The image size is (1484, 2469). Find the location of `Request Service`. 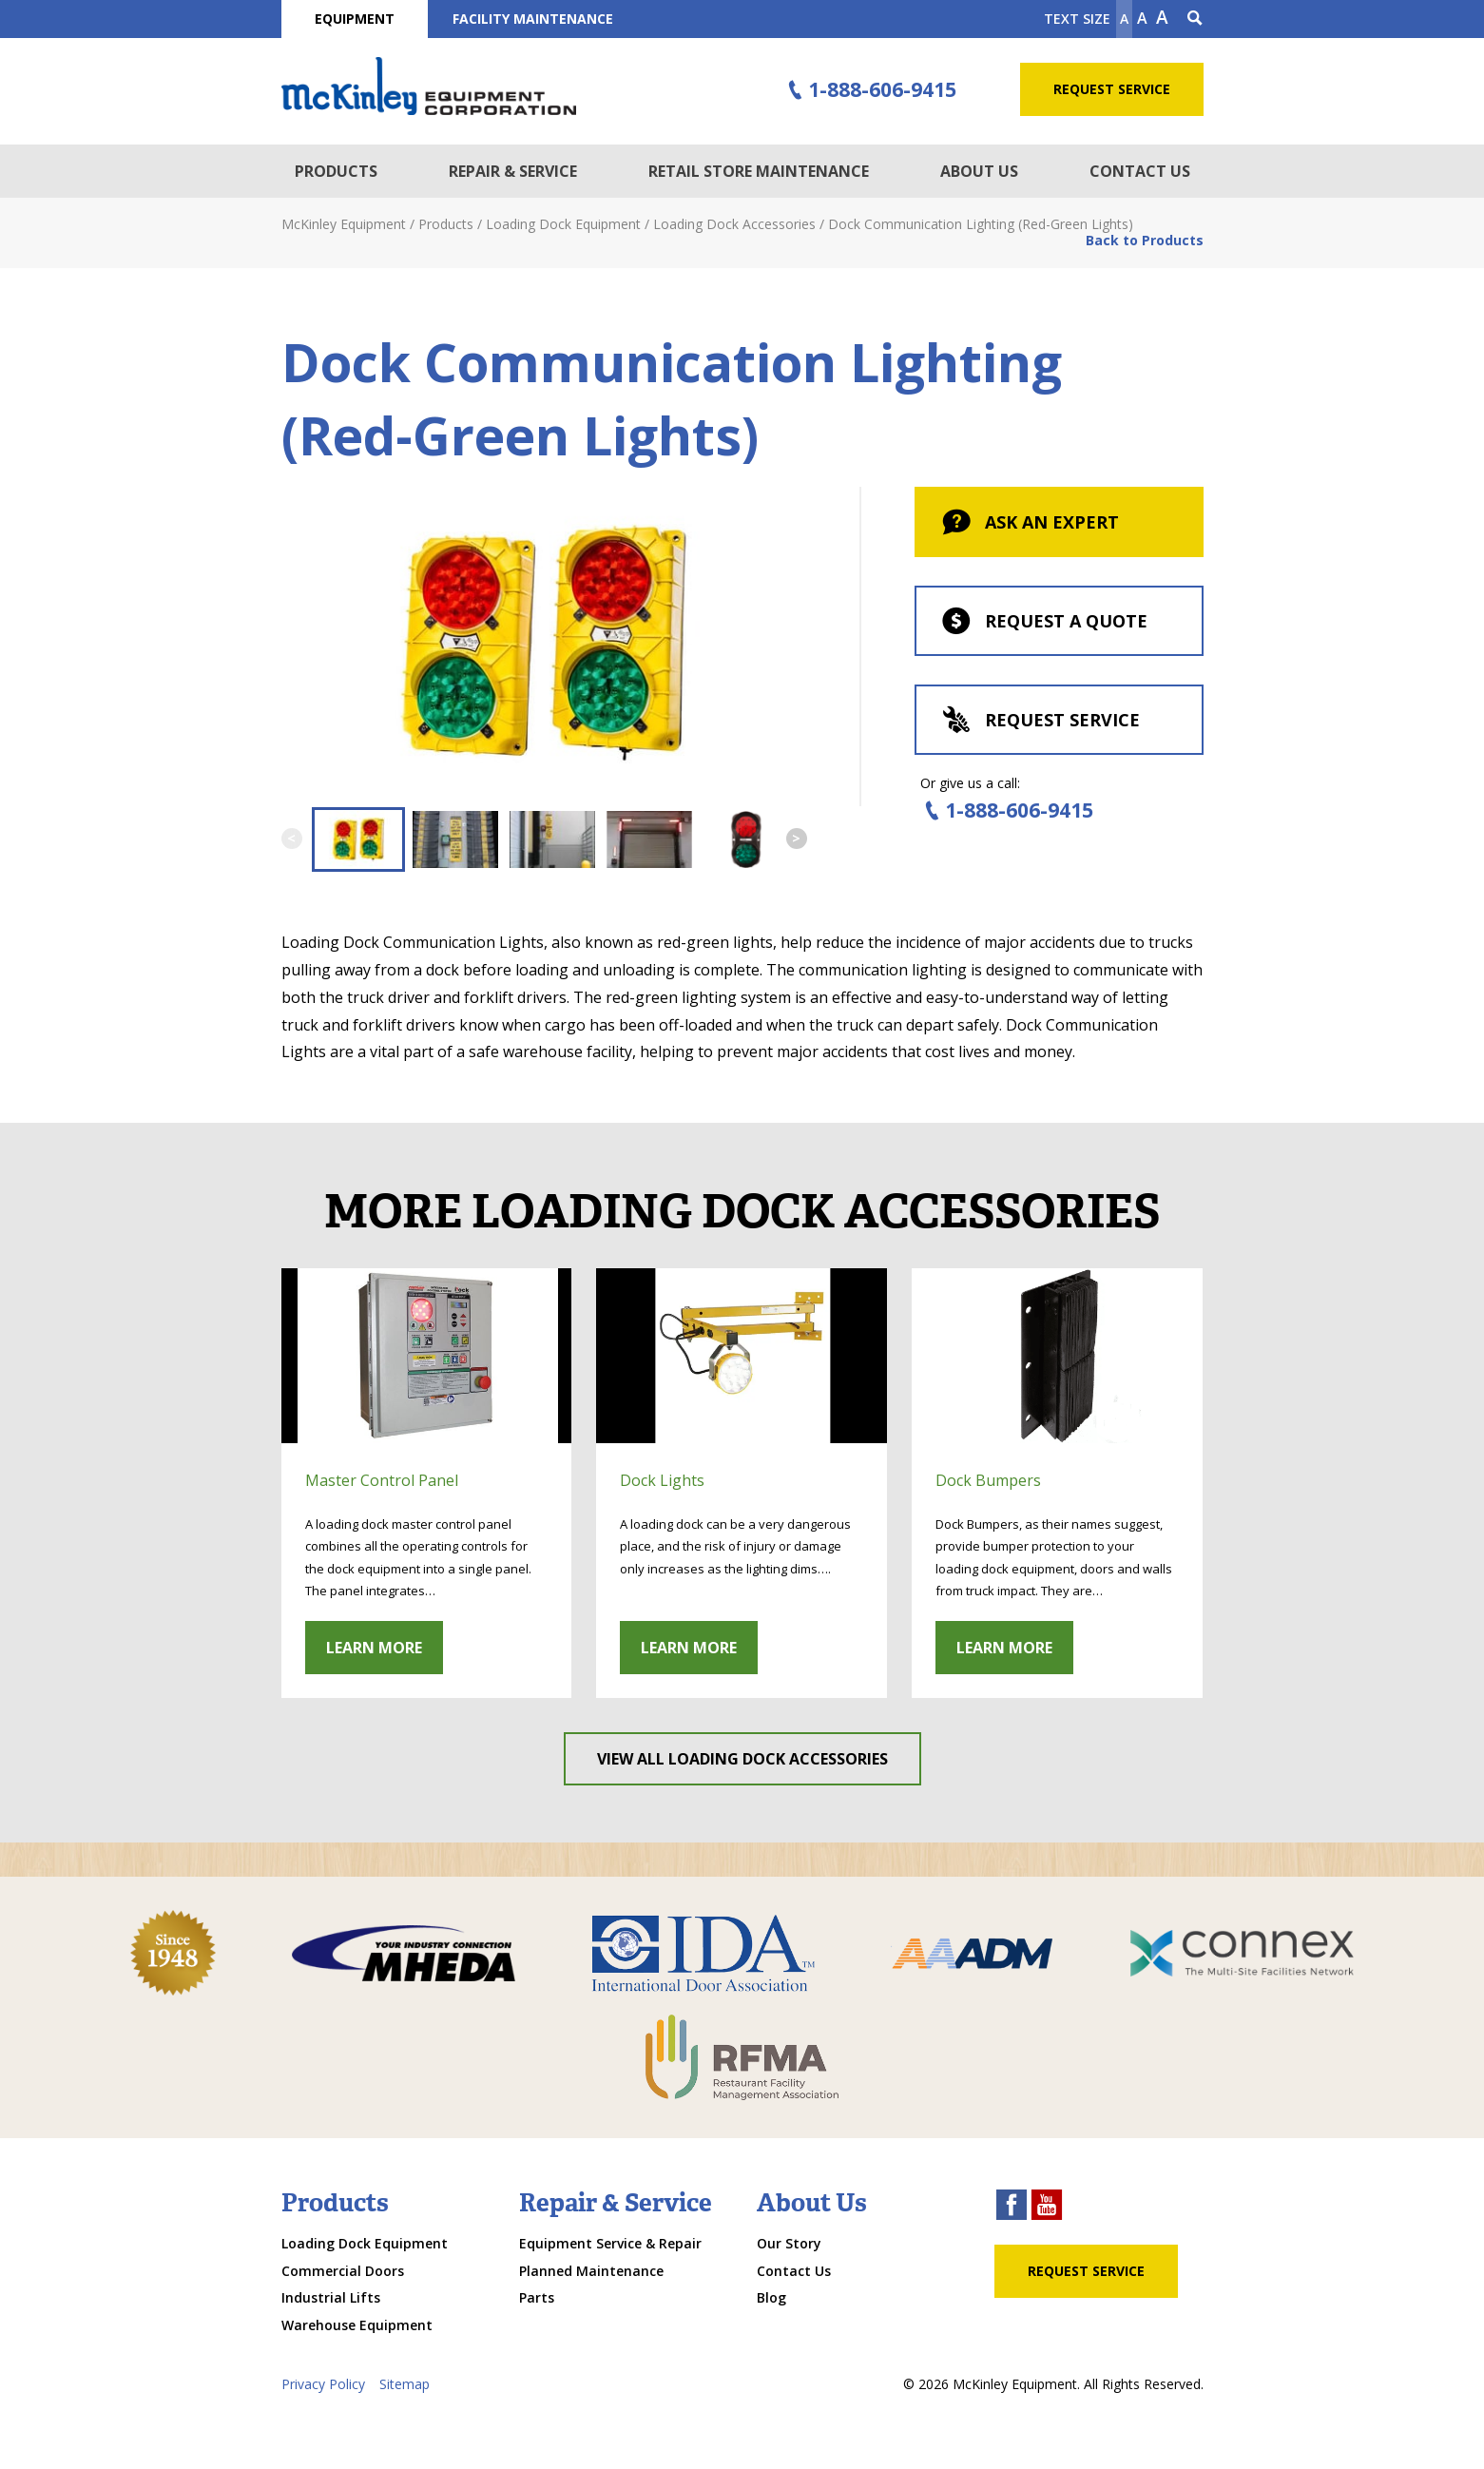

Request Service is located at coordinates (1111, 89).